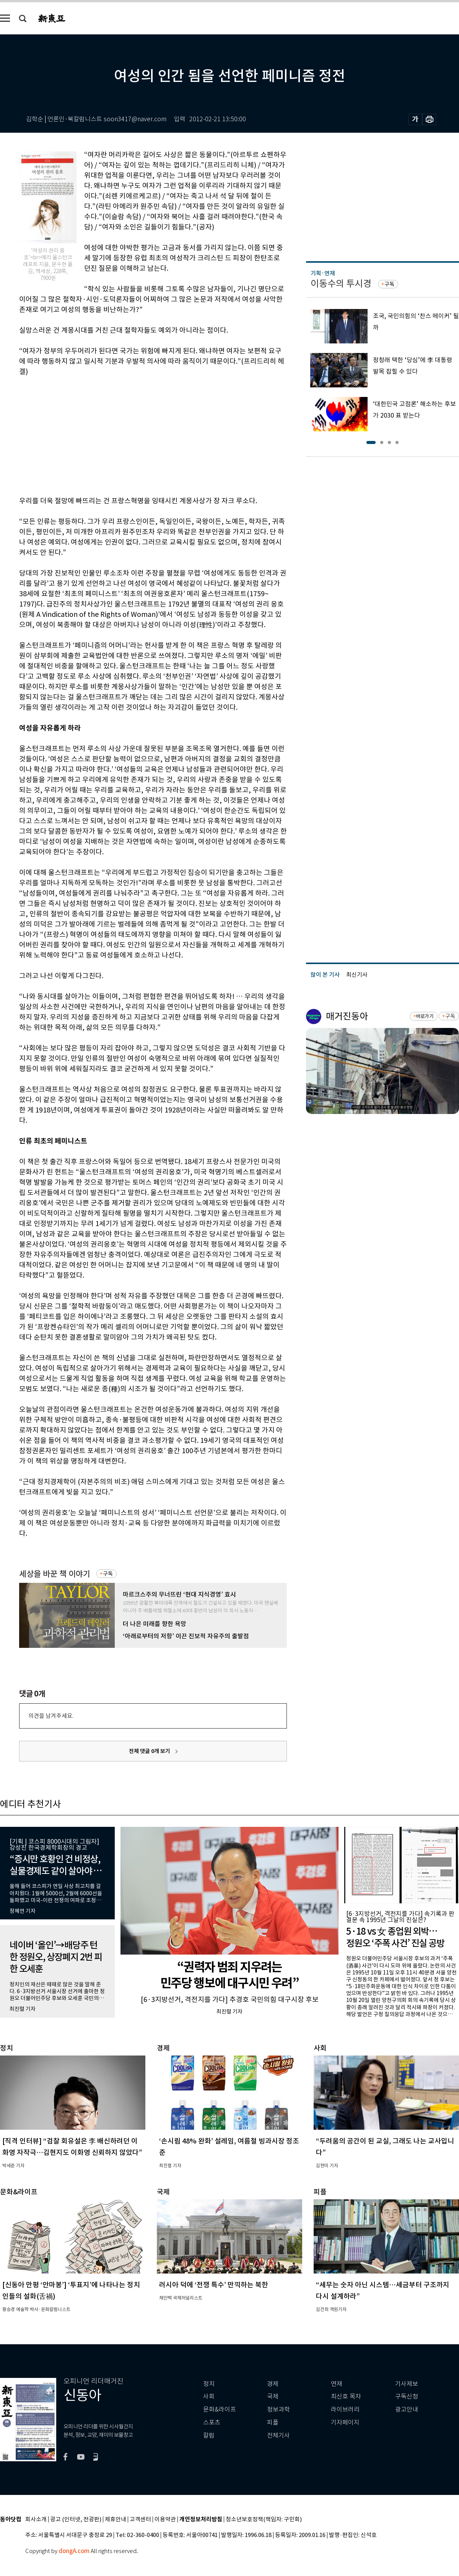 The image size is (459, 2576). Describe the element at coordinates (406, 2409) in the screenshot. I see `광고안내` at that location.